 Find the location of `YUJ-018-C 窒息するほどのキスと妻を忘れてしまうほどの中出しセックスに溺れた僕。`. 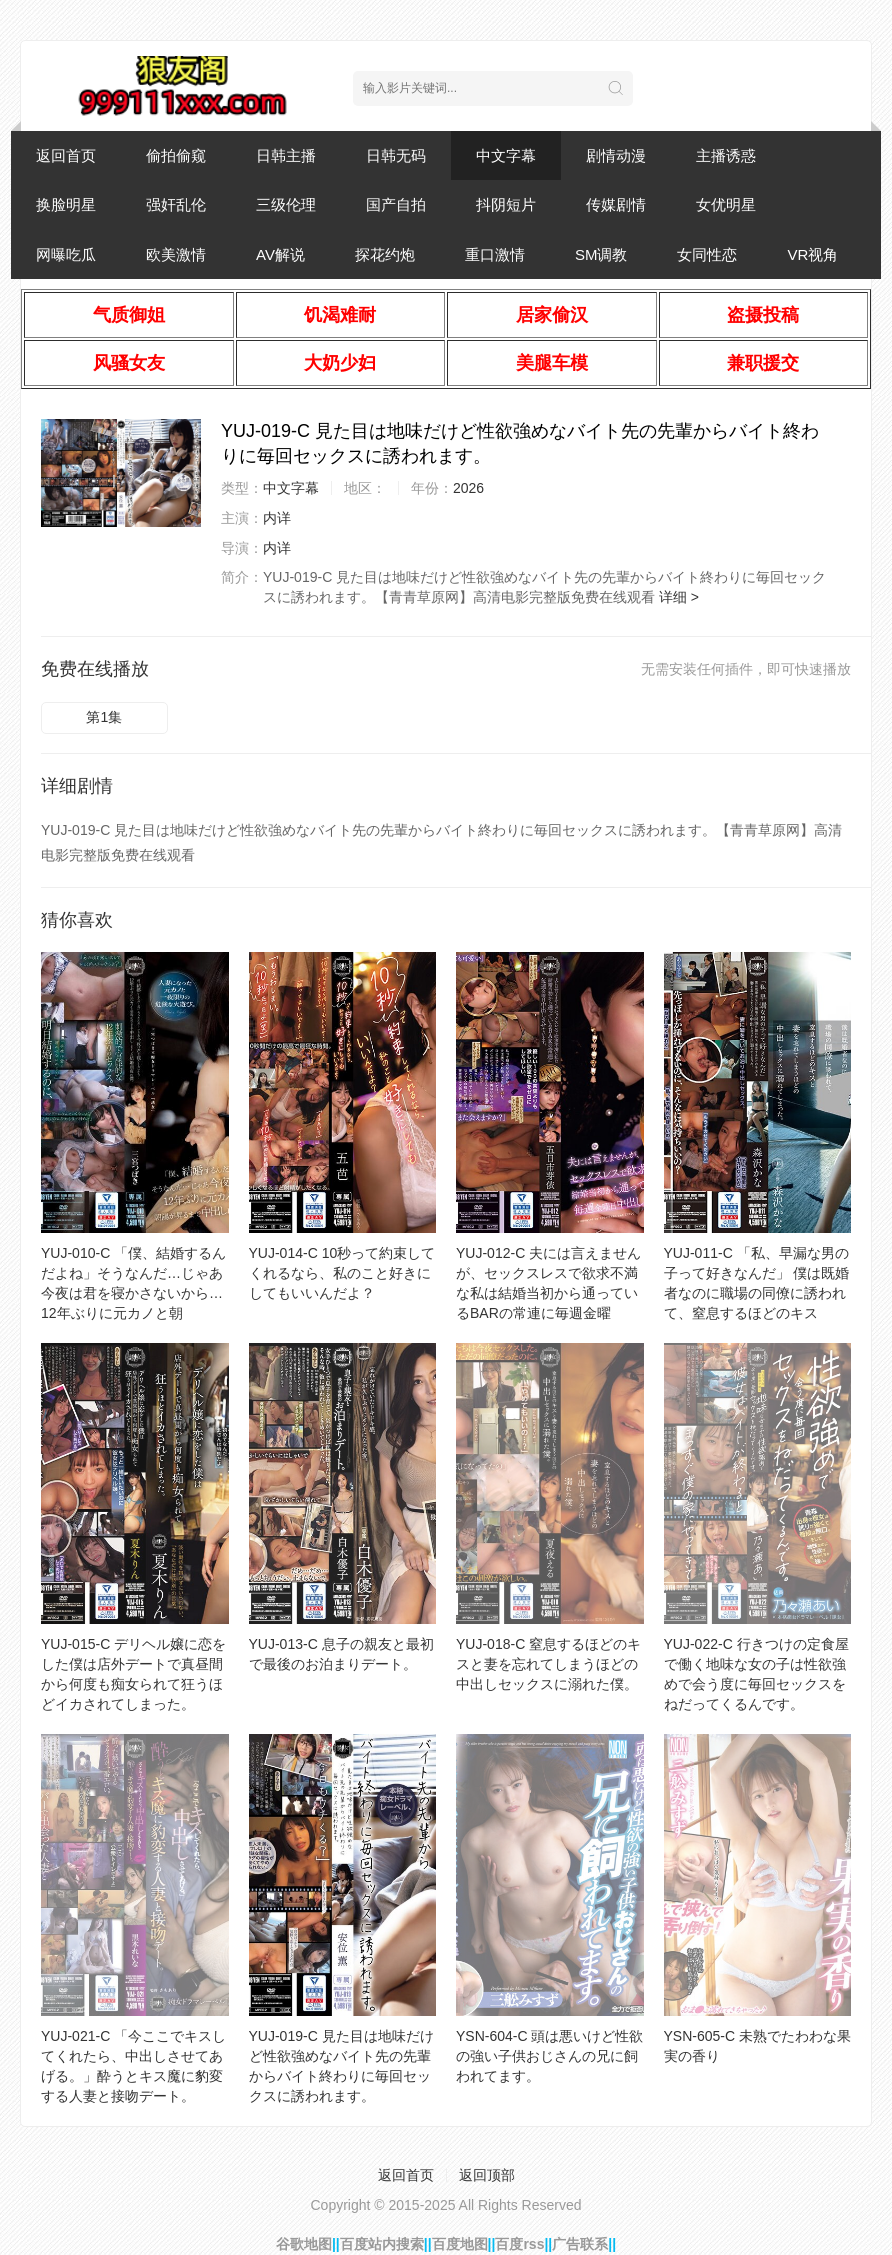

YUJ-018-C 窒息するほどのキスと妻を忘れてしまうほどの中出しセックスに溺れた僕。 is located at coordinates (548, 1664).